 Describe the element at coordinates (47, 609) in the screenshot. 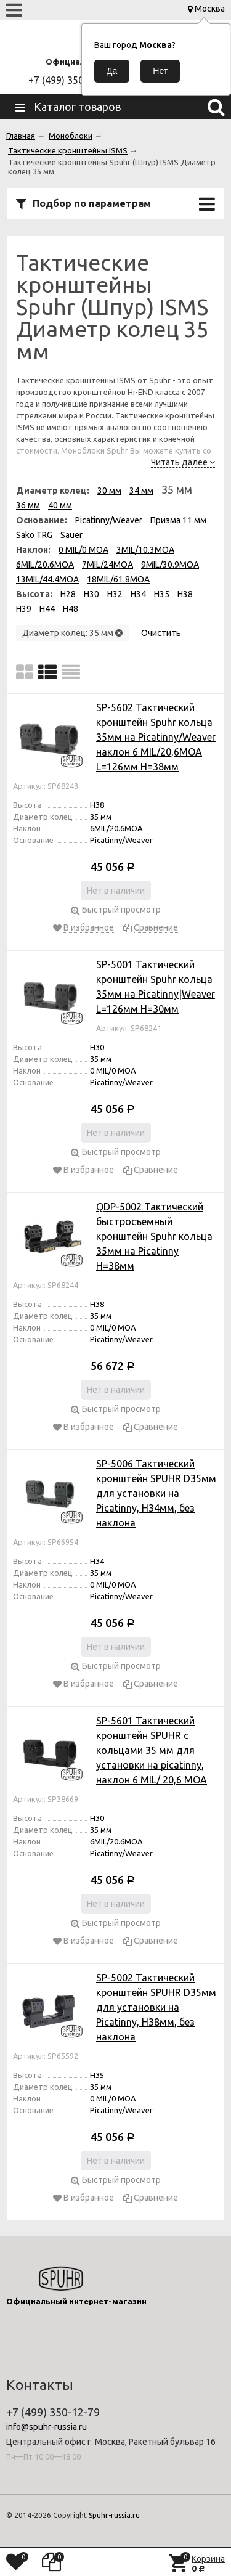

I see `H44` at that location.